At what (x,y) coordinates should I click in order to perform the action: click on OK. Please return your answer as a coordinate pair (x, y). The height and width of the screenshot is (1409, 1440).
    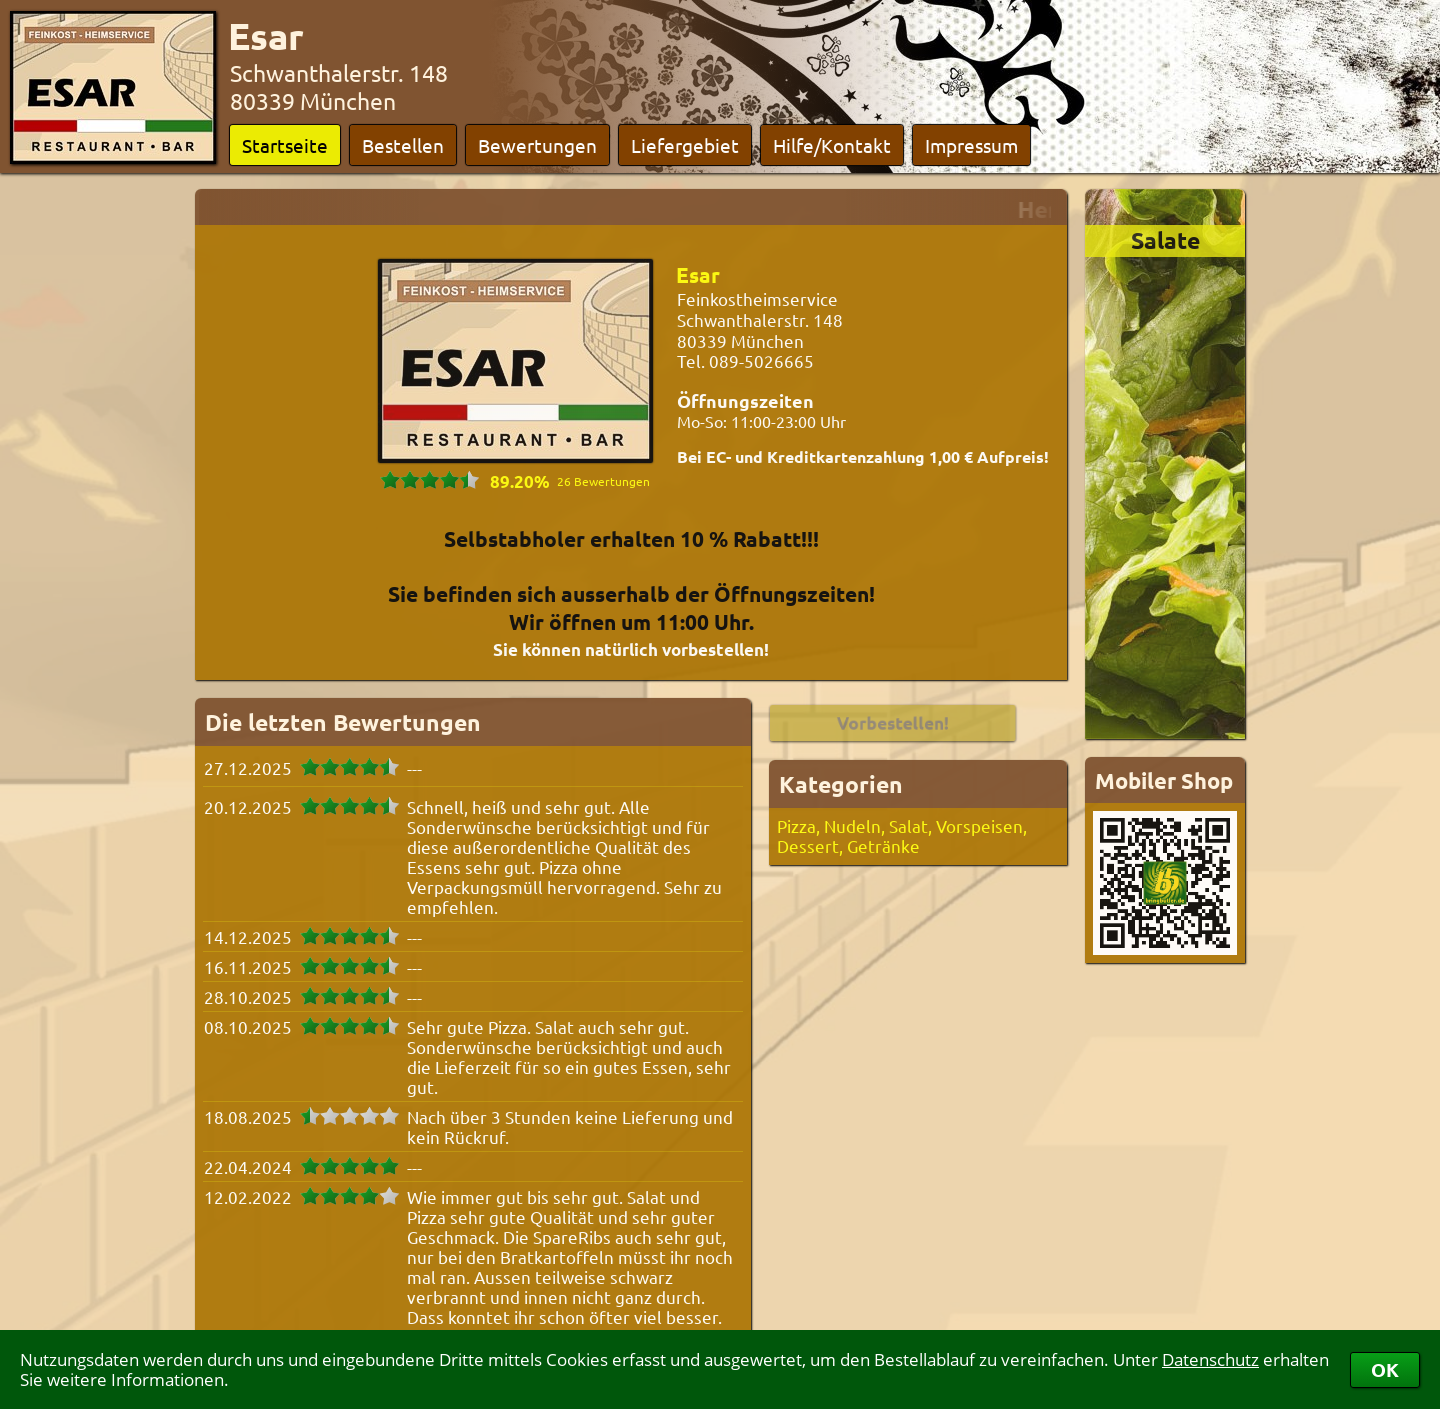
    Looking at the image, I should click on (1385, 1369).